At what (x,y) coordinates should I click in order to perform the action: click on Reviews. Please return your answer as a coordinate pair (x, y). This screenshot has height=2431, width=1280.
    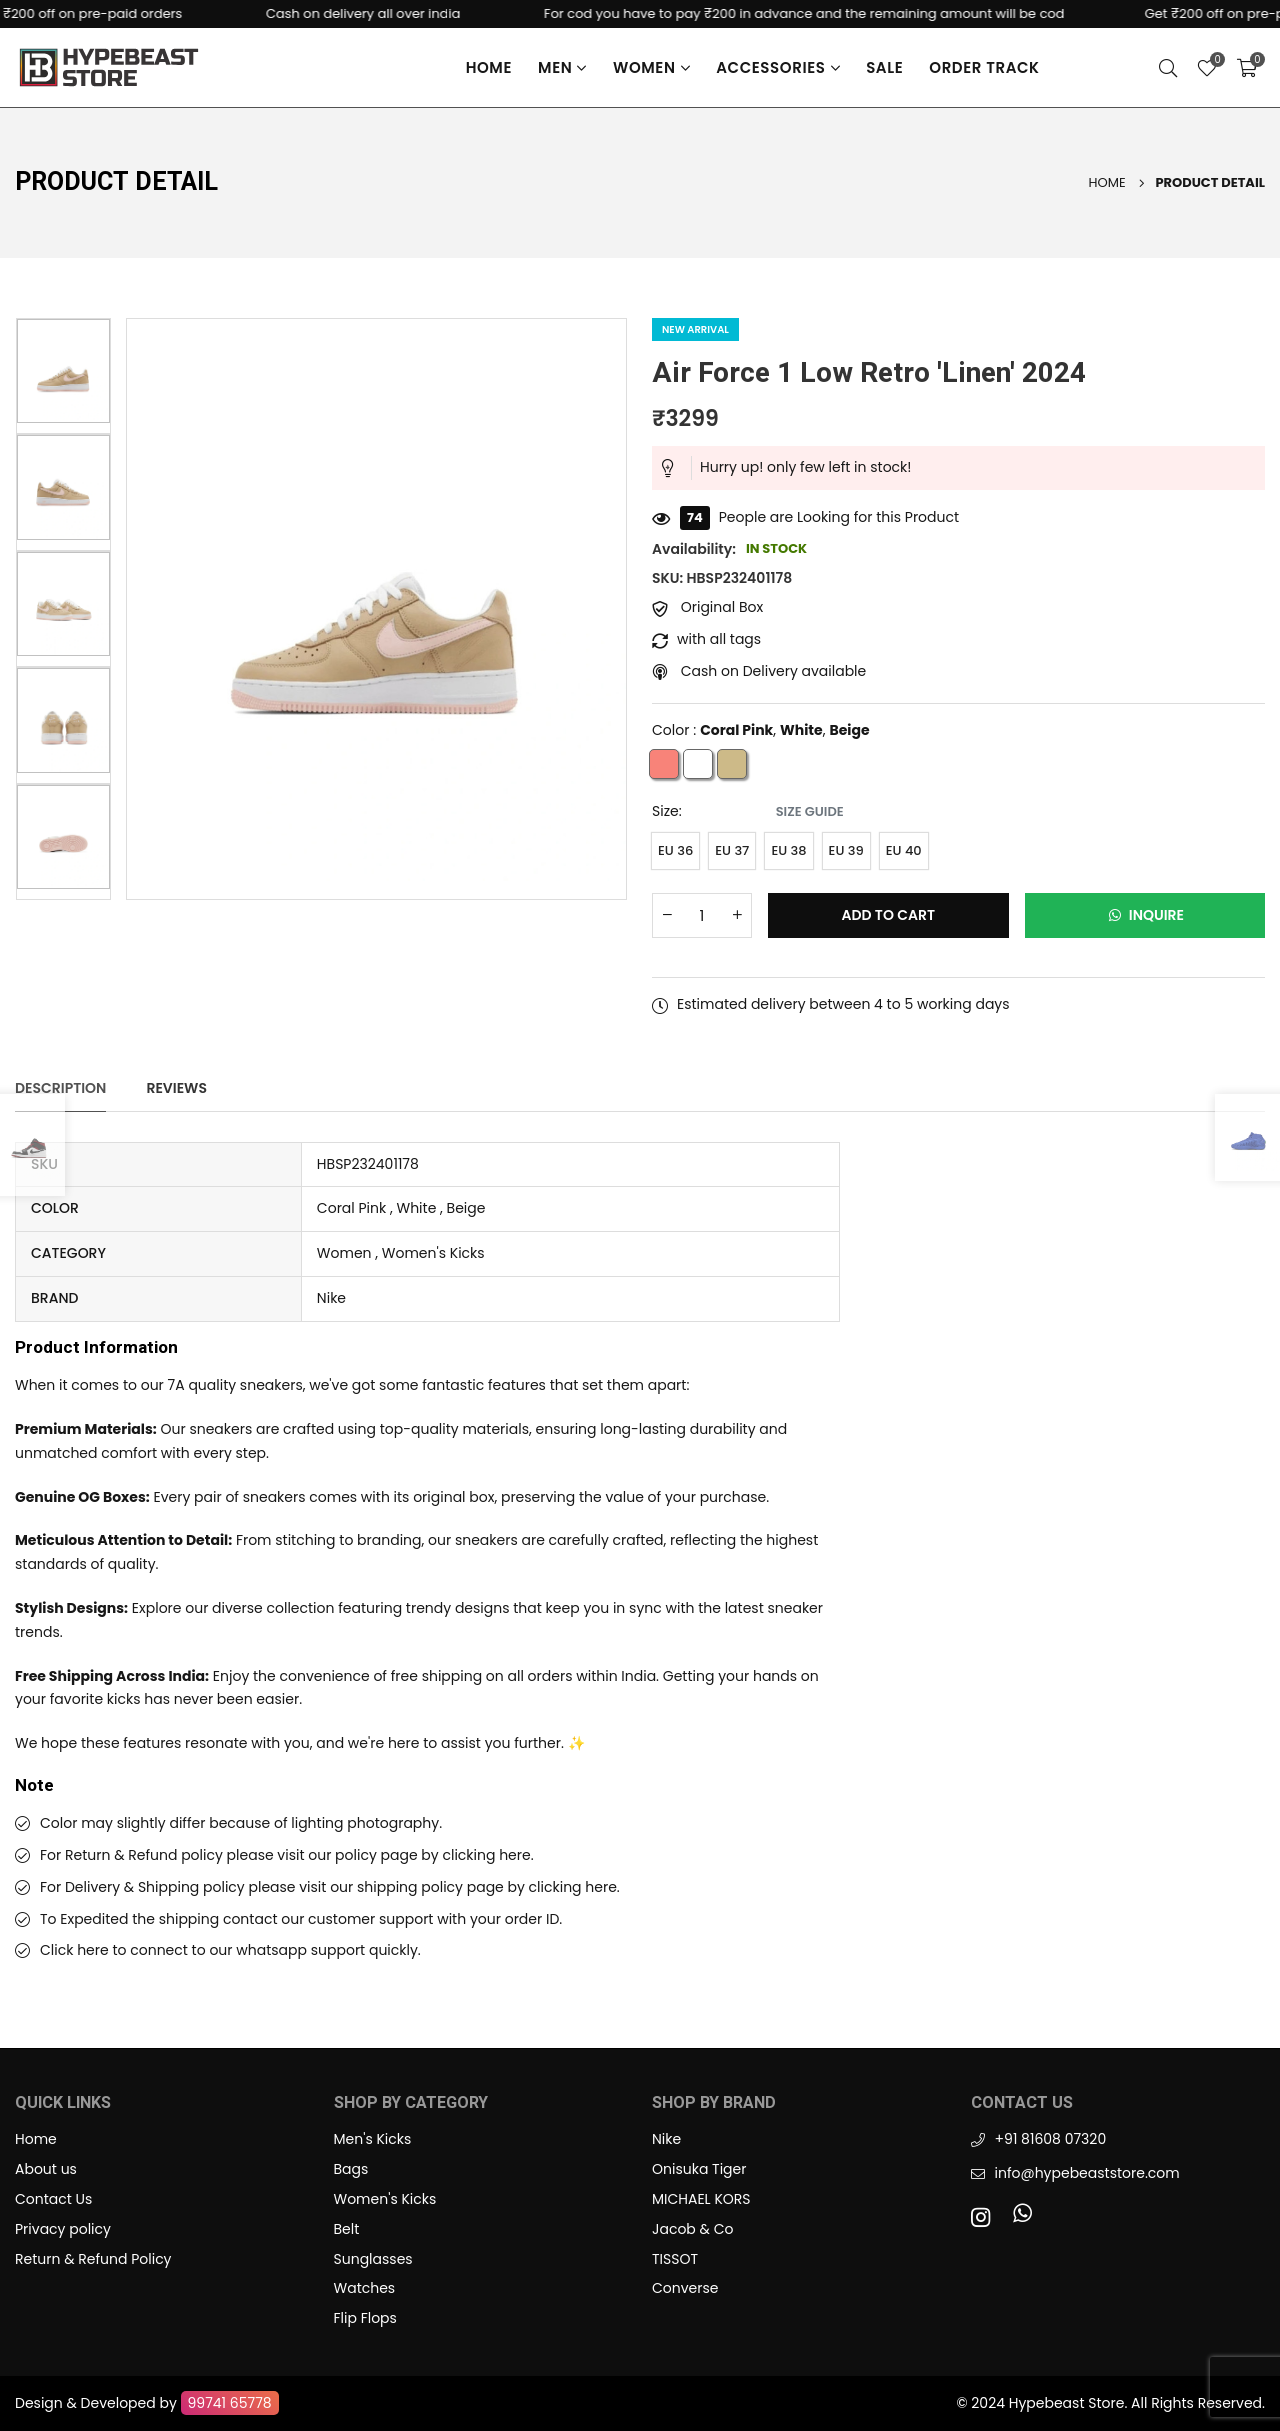
    Looking at the image, I should click on (176, 1088).